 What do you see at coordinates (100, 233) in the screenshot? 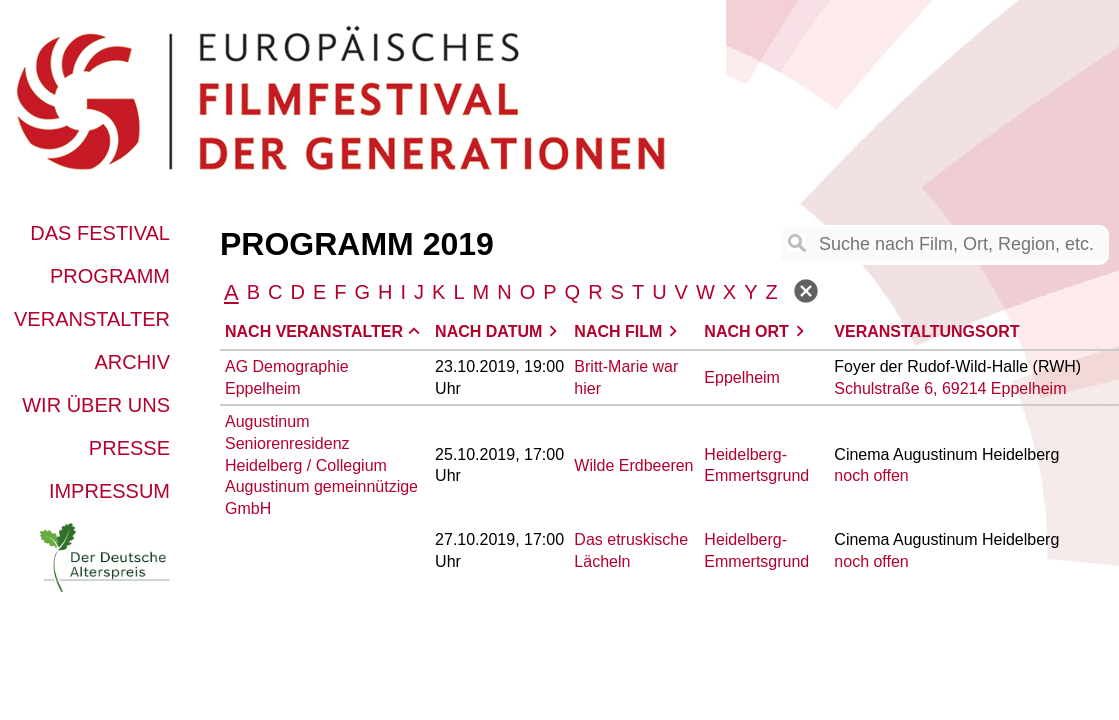
I see `Das Festival` at bounding box center [100, 233].